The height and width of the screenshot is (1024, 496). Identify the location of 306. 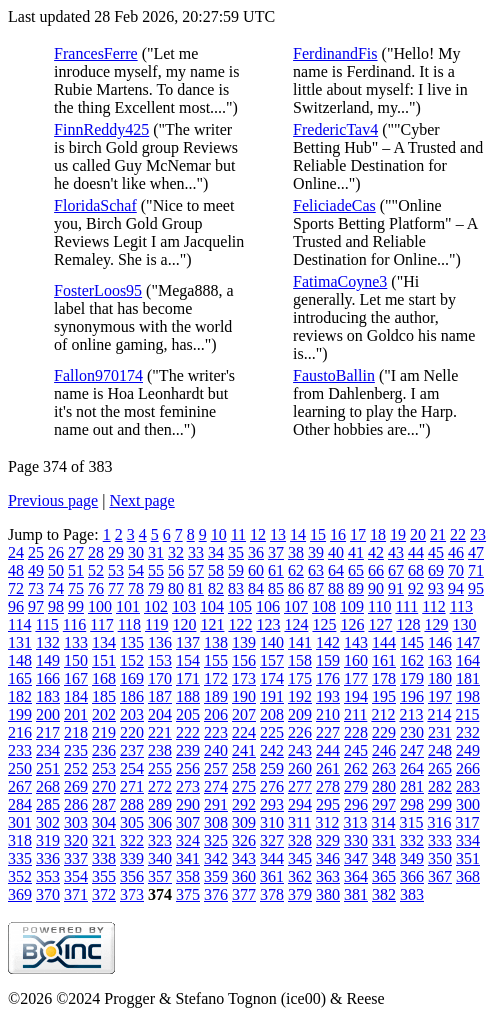
(160, 822).